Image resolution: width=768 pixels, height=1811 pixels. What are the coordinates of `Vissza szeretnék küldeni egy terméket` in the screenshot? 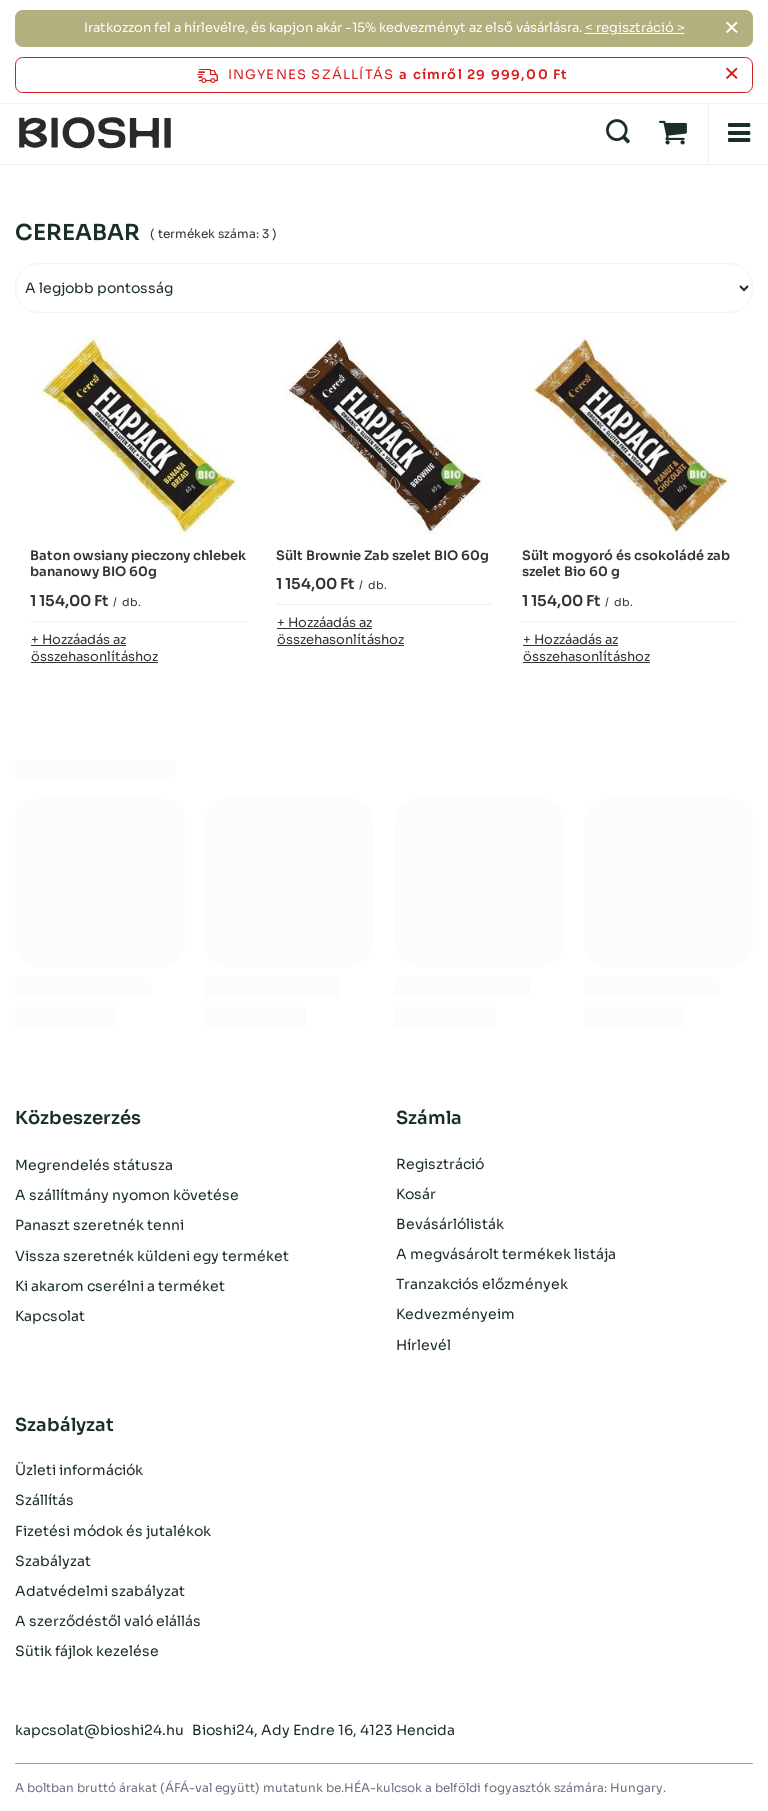 It's located at (152, 1254).